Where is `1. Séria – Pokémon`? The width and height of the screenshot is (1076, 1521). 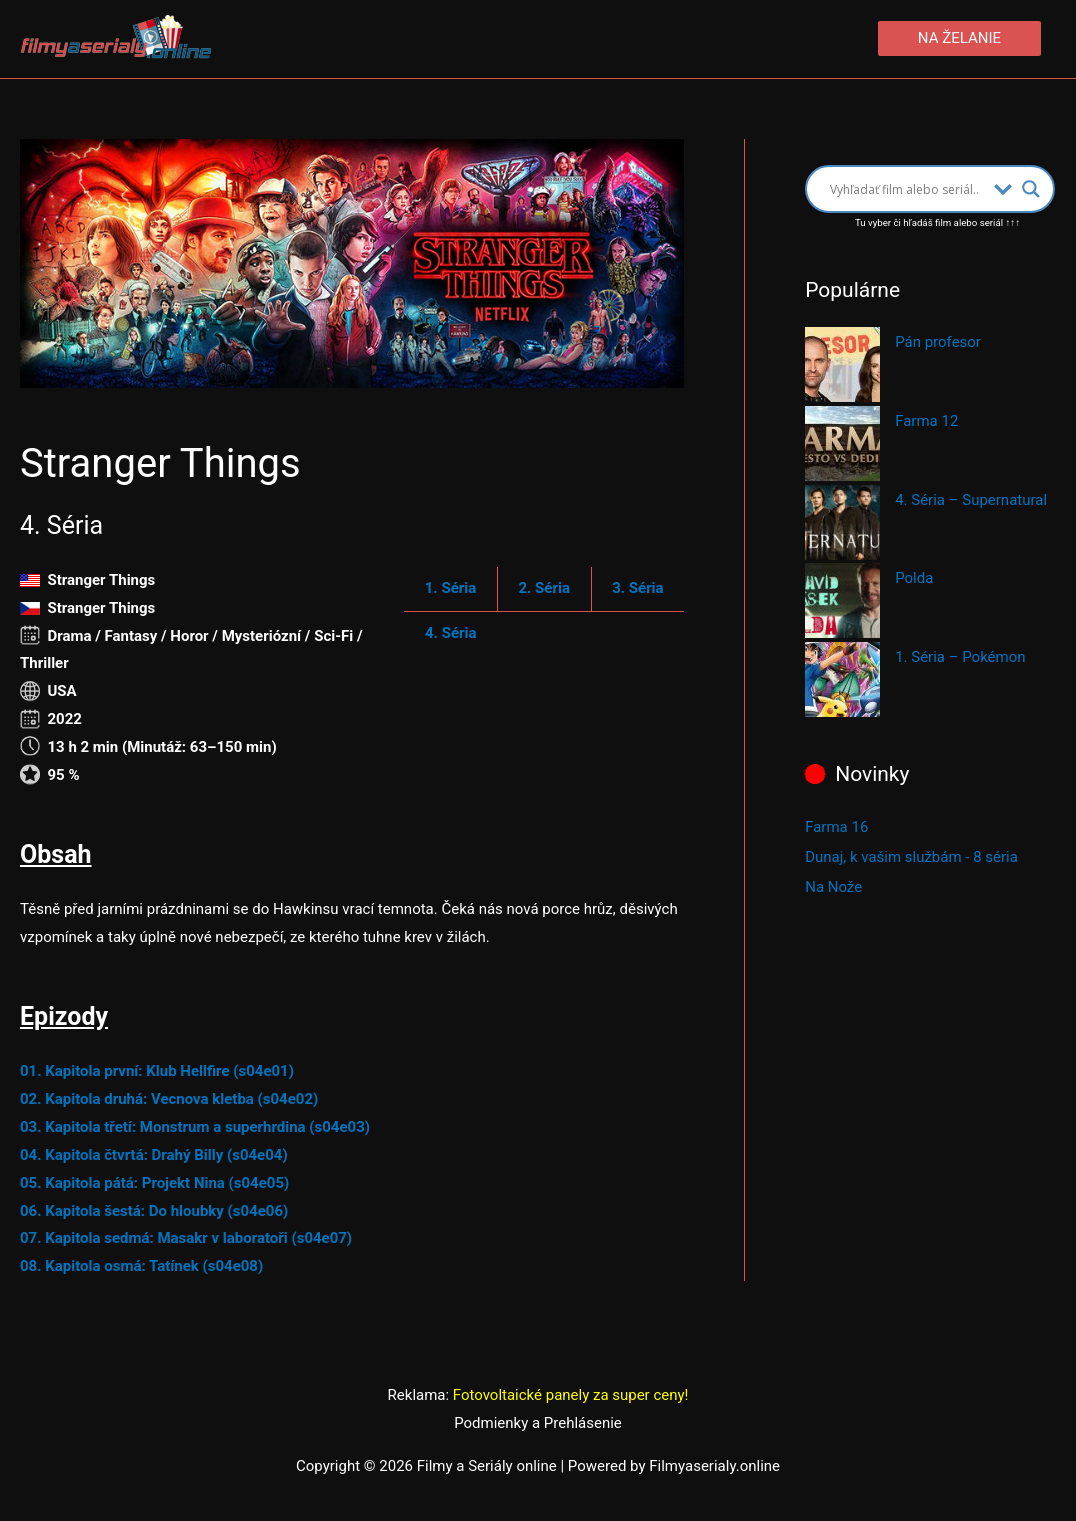
1. Séria – Pokémon is located at coordinates (960, 657).